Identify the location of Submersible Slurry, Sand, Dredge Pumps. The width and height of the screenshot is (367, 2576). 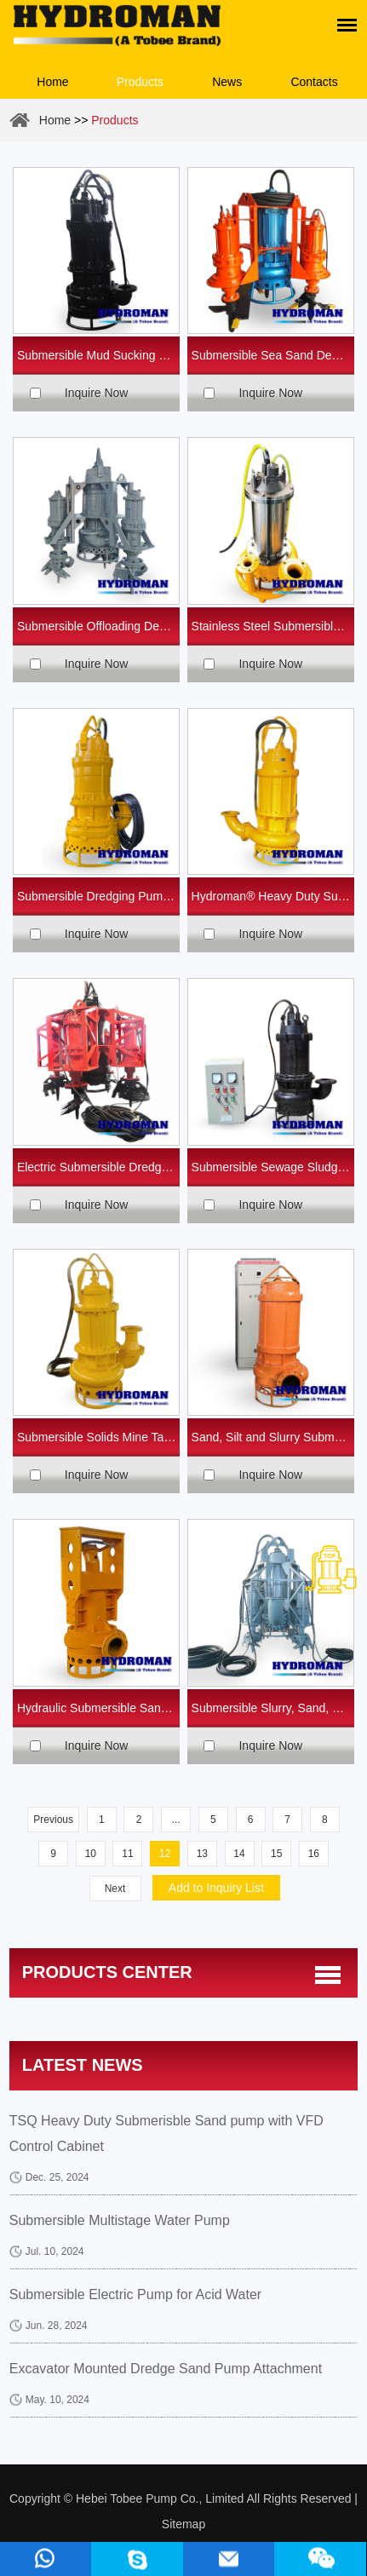
(273, 1708).